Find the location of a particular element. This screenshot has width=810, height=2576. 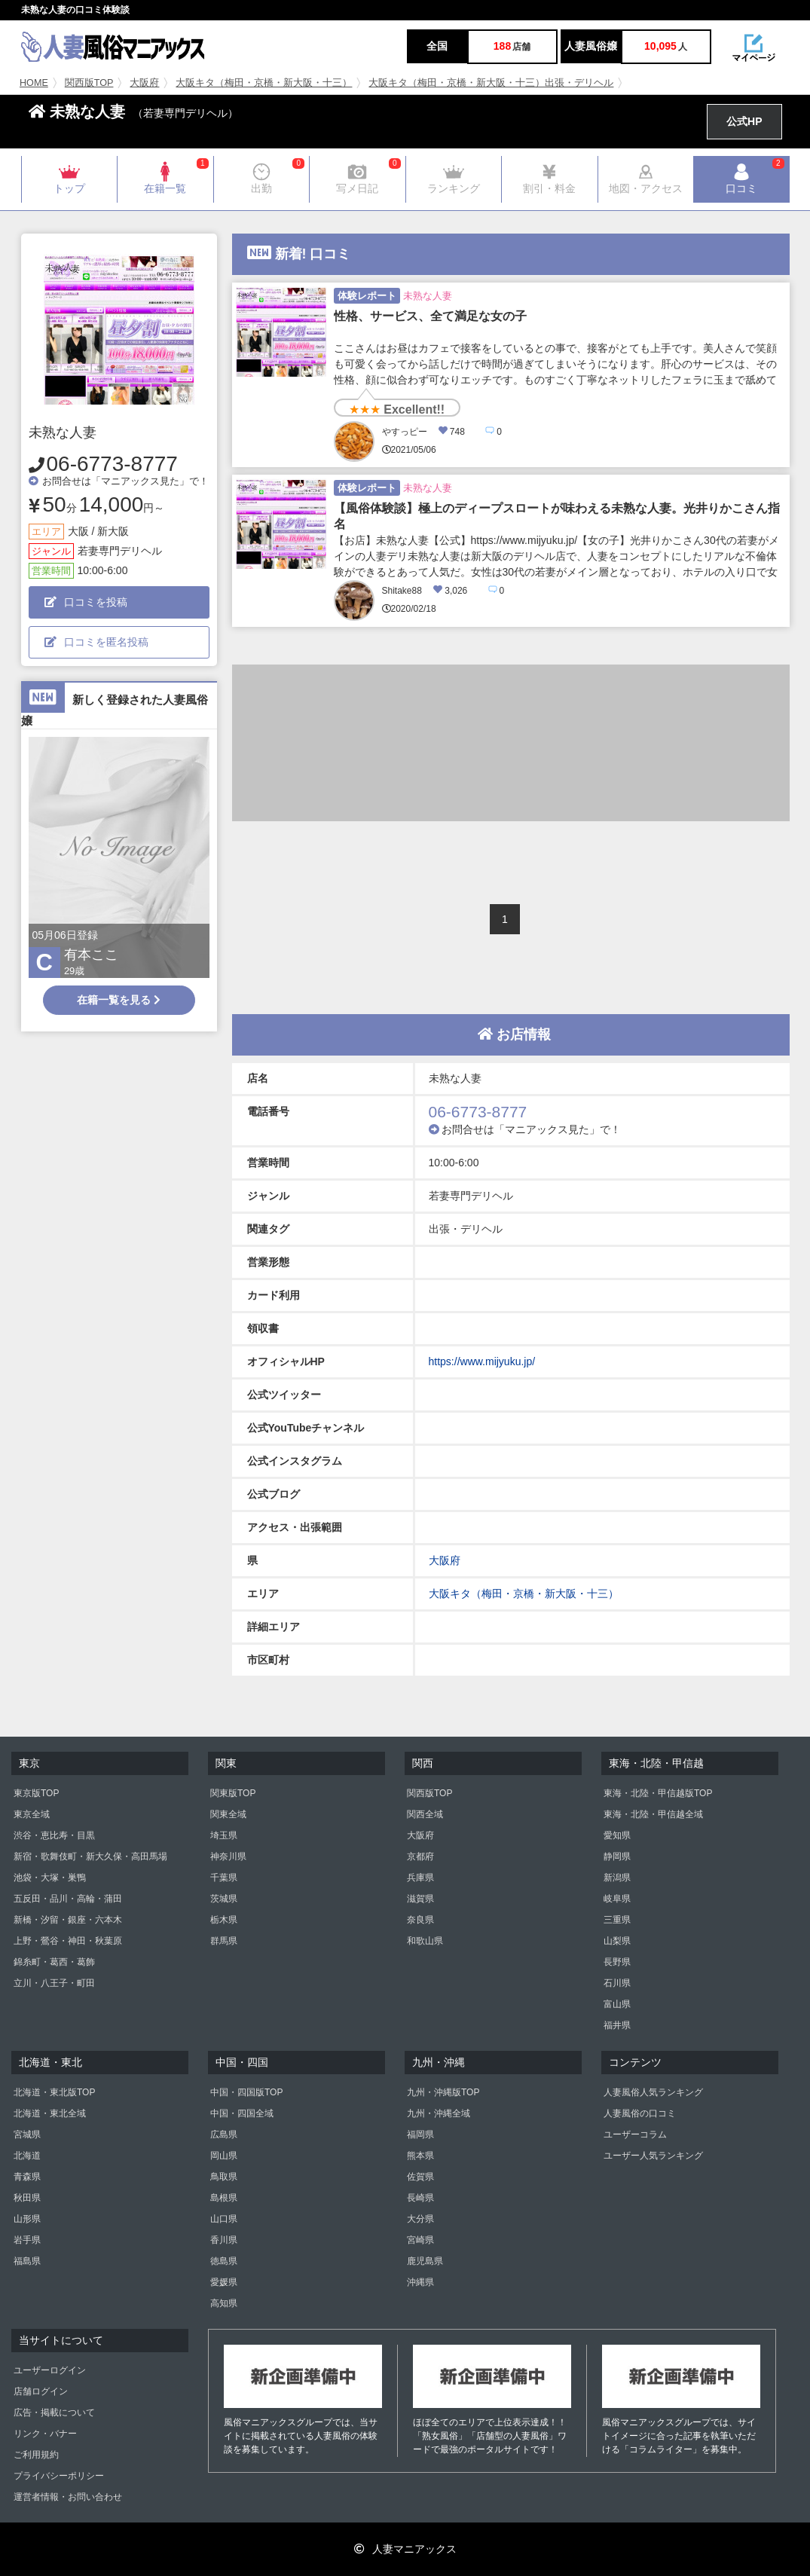

東京全域 is located at coordinates (32, 1814).